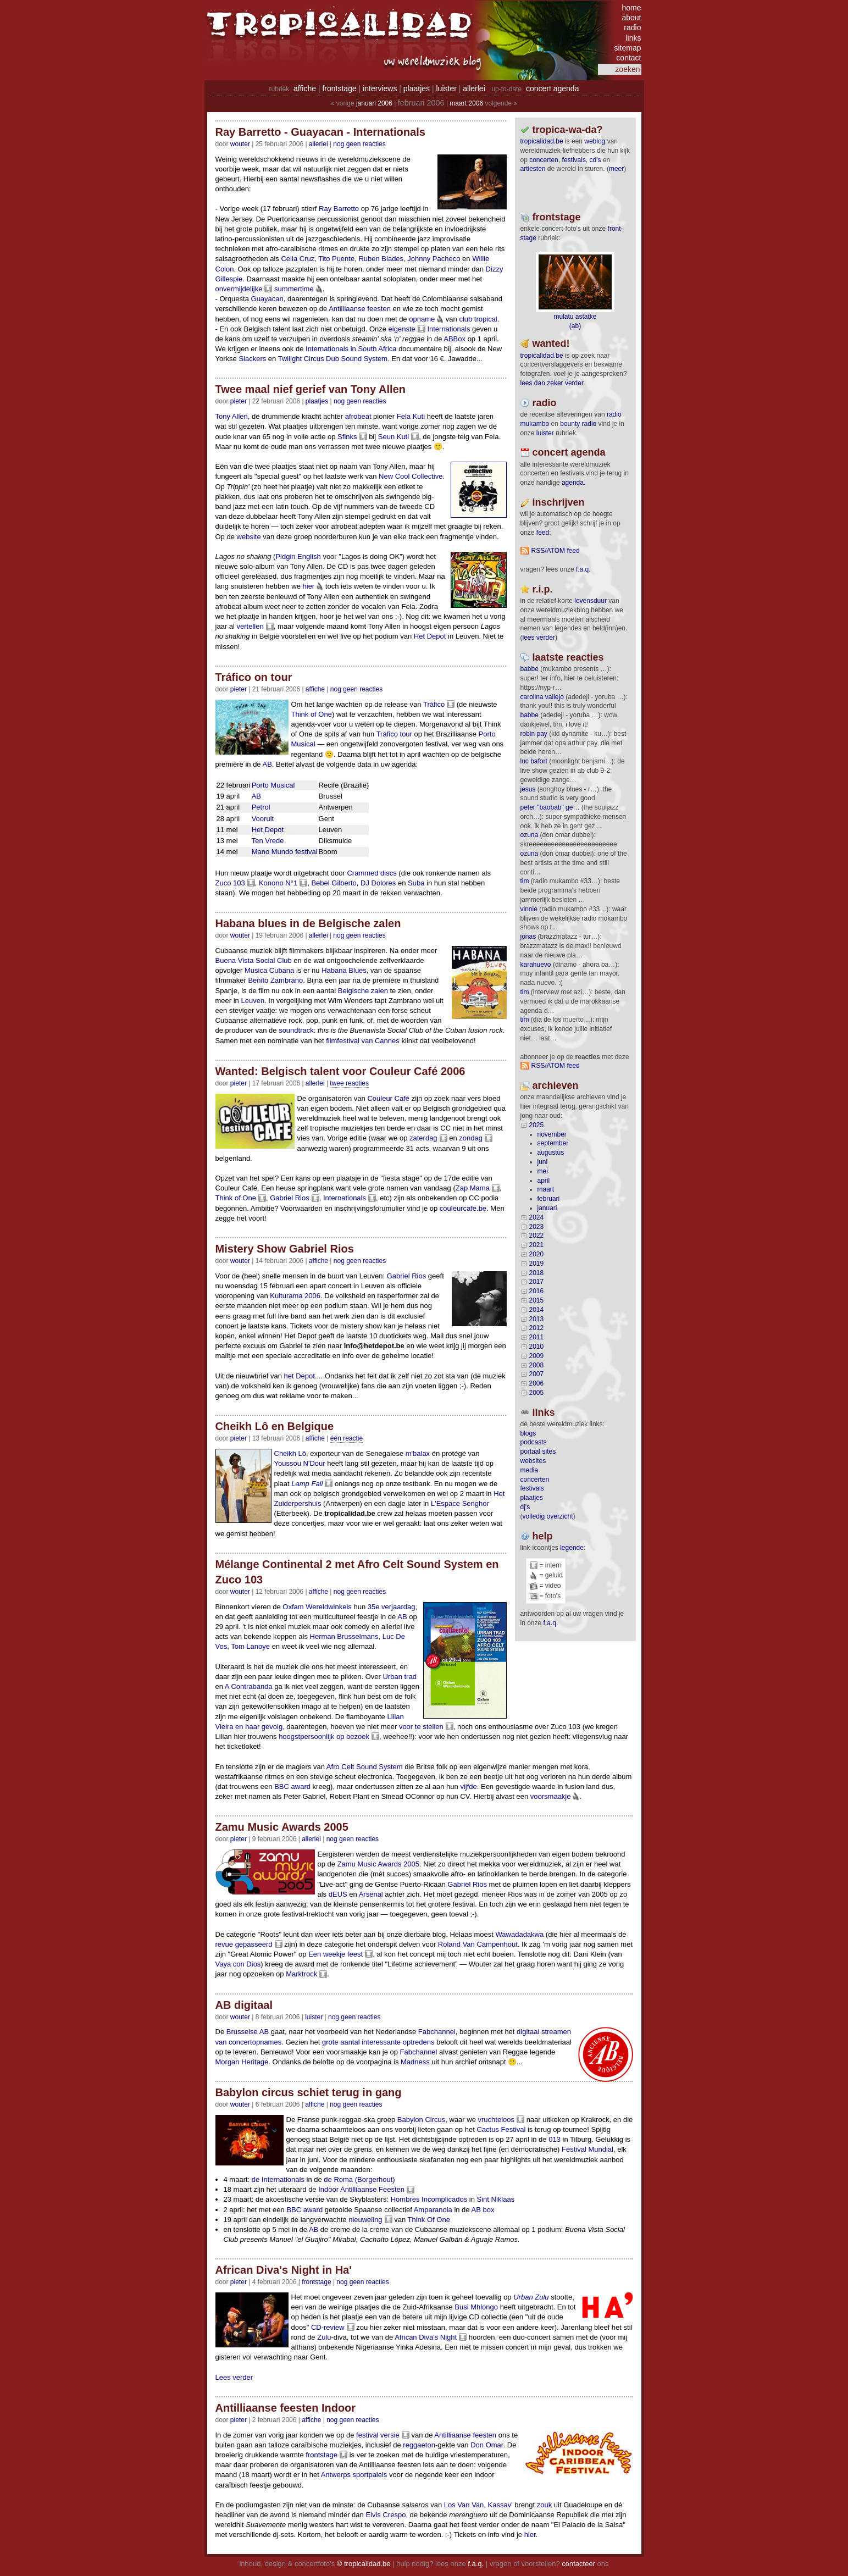 The width and height of the screenshot is (848, 2576). Describe the element at coordinates (633, 38) in the screenshot. I see `links` at that location.